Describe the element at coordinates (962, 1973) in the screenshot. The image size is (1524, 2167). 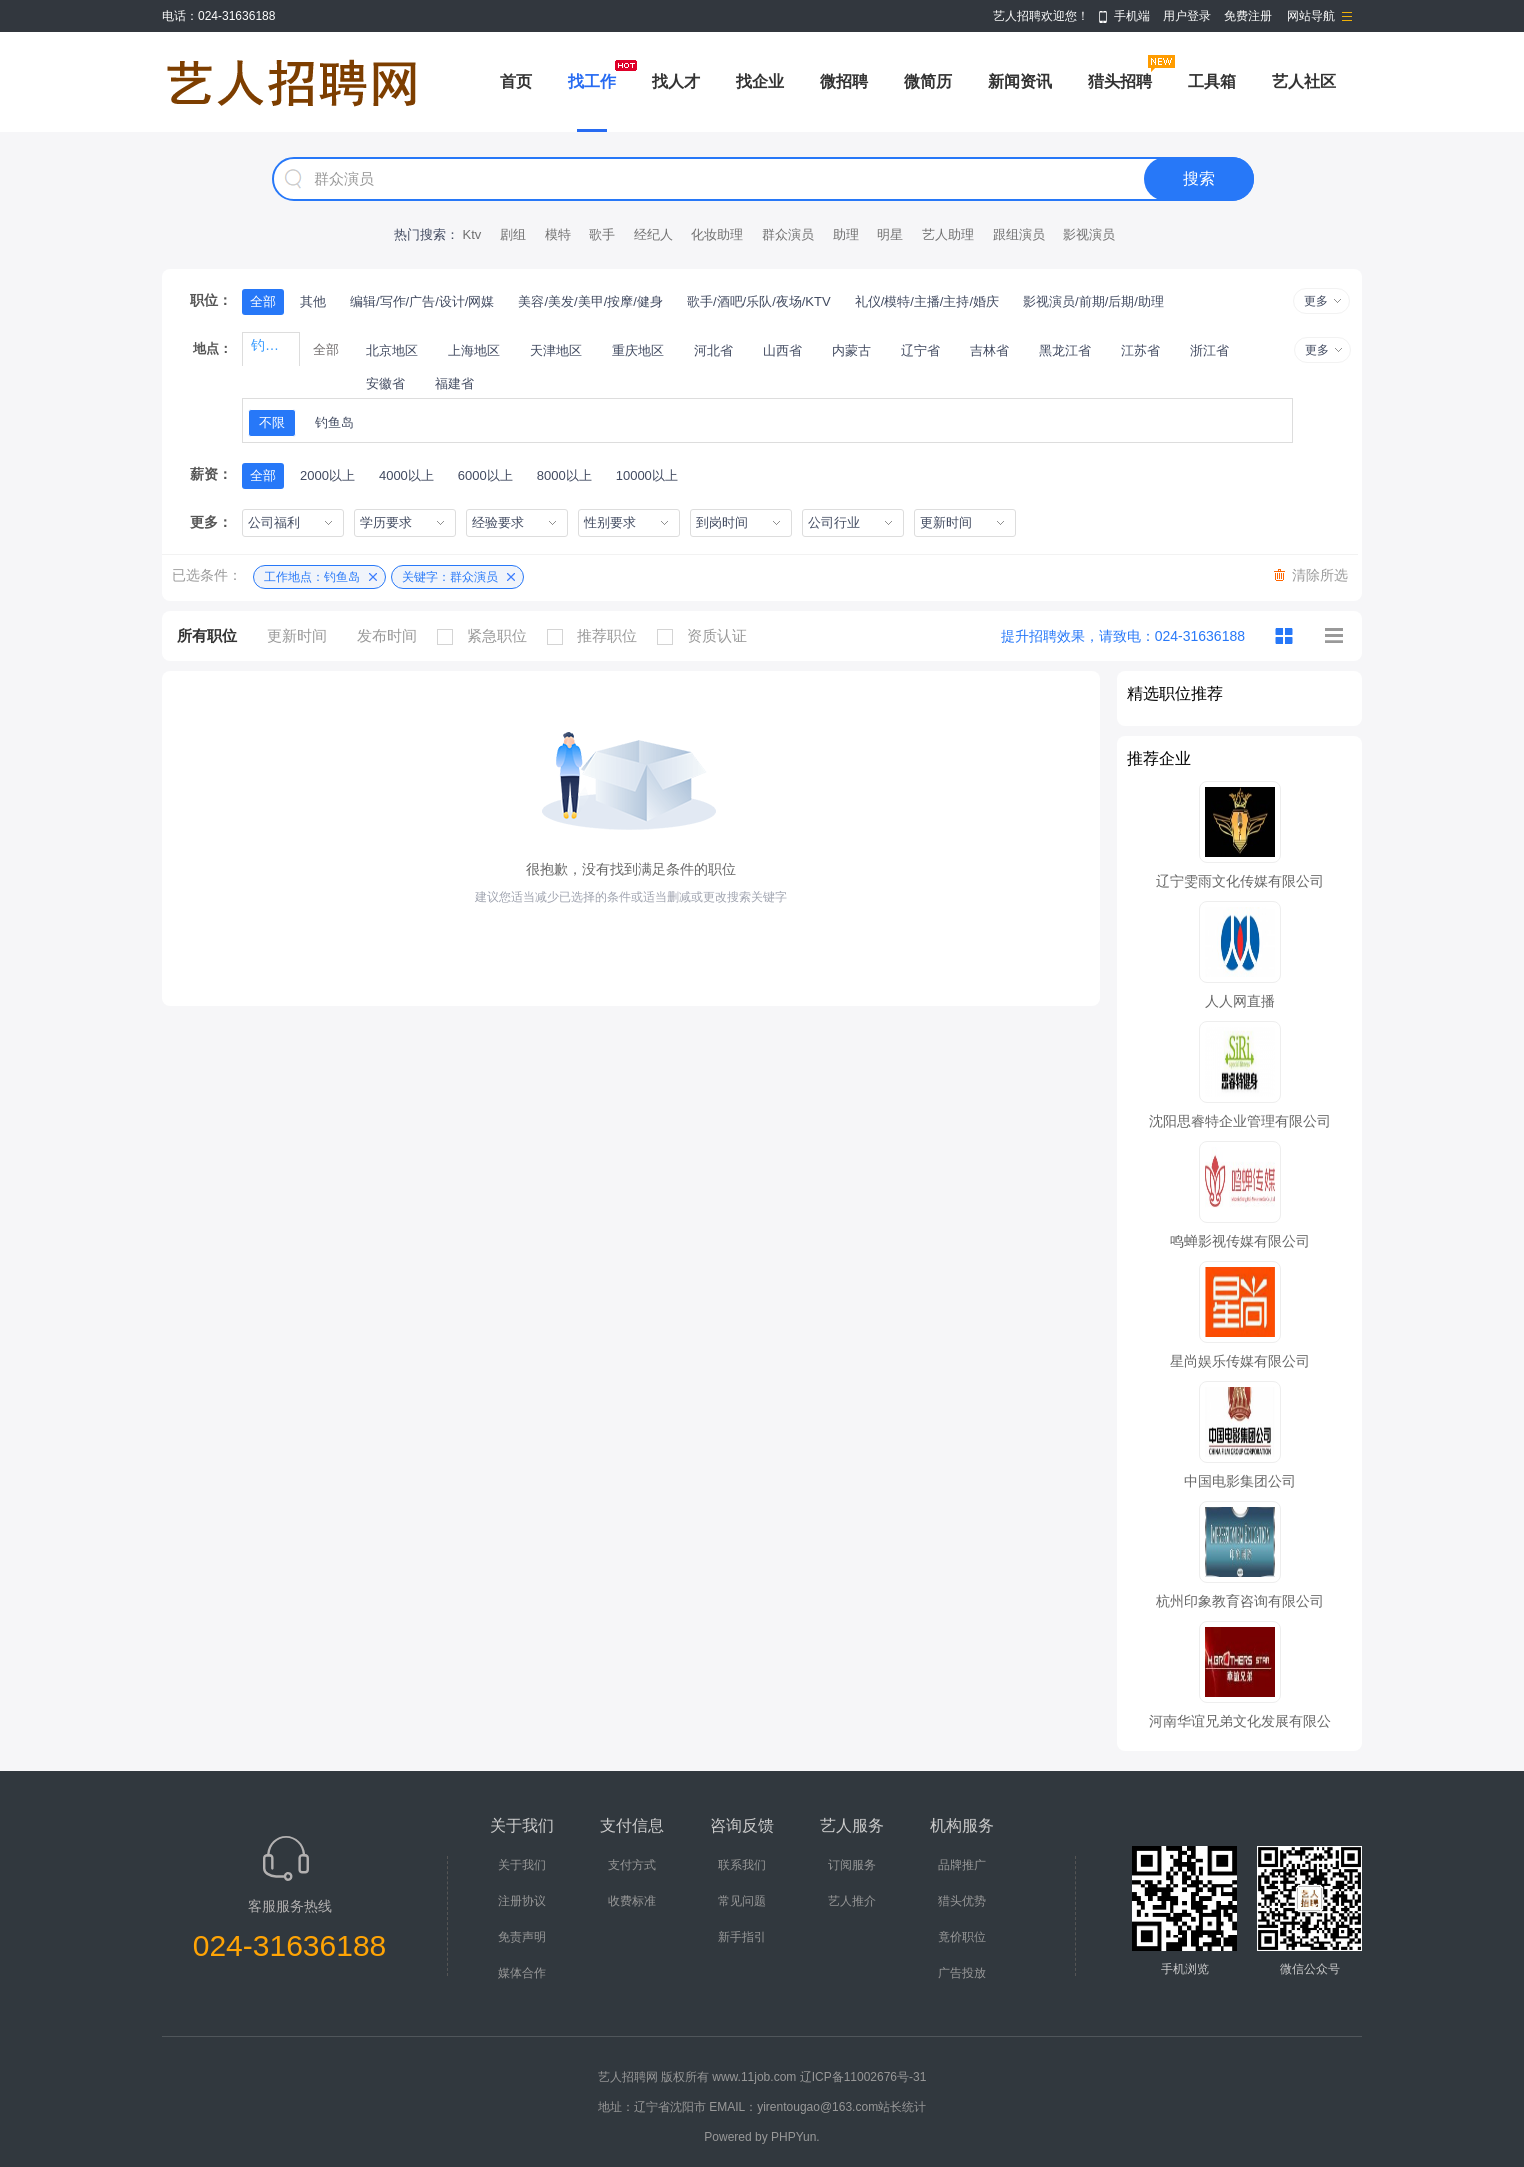
I see `广告投放` at that location.